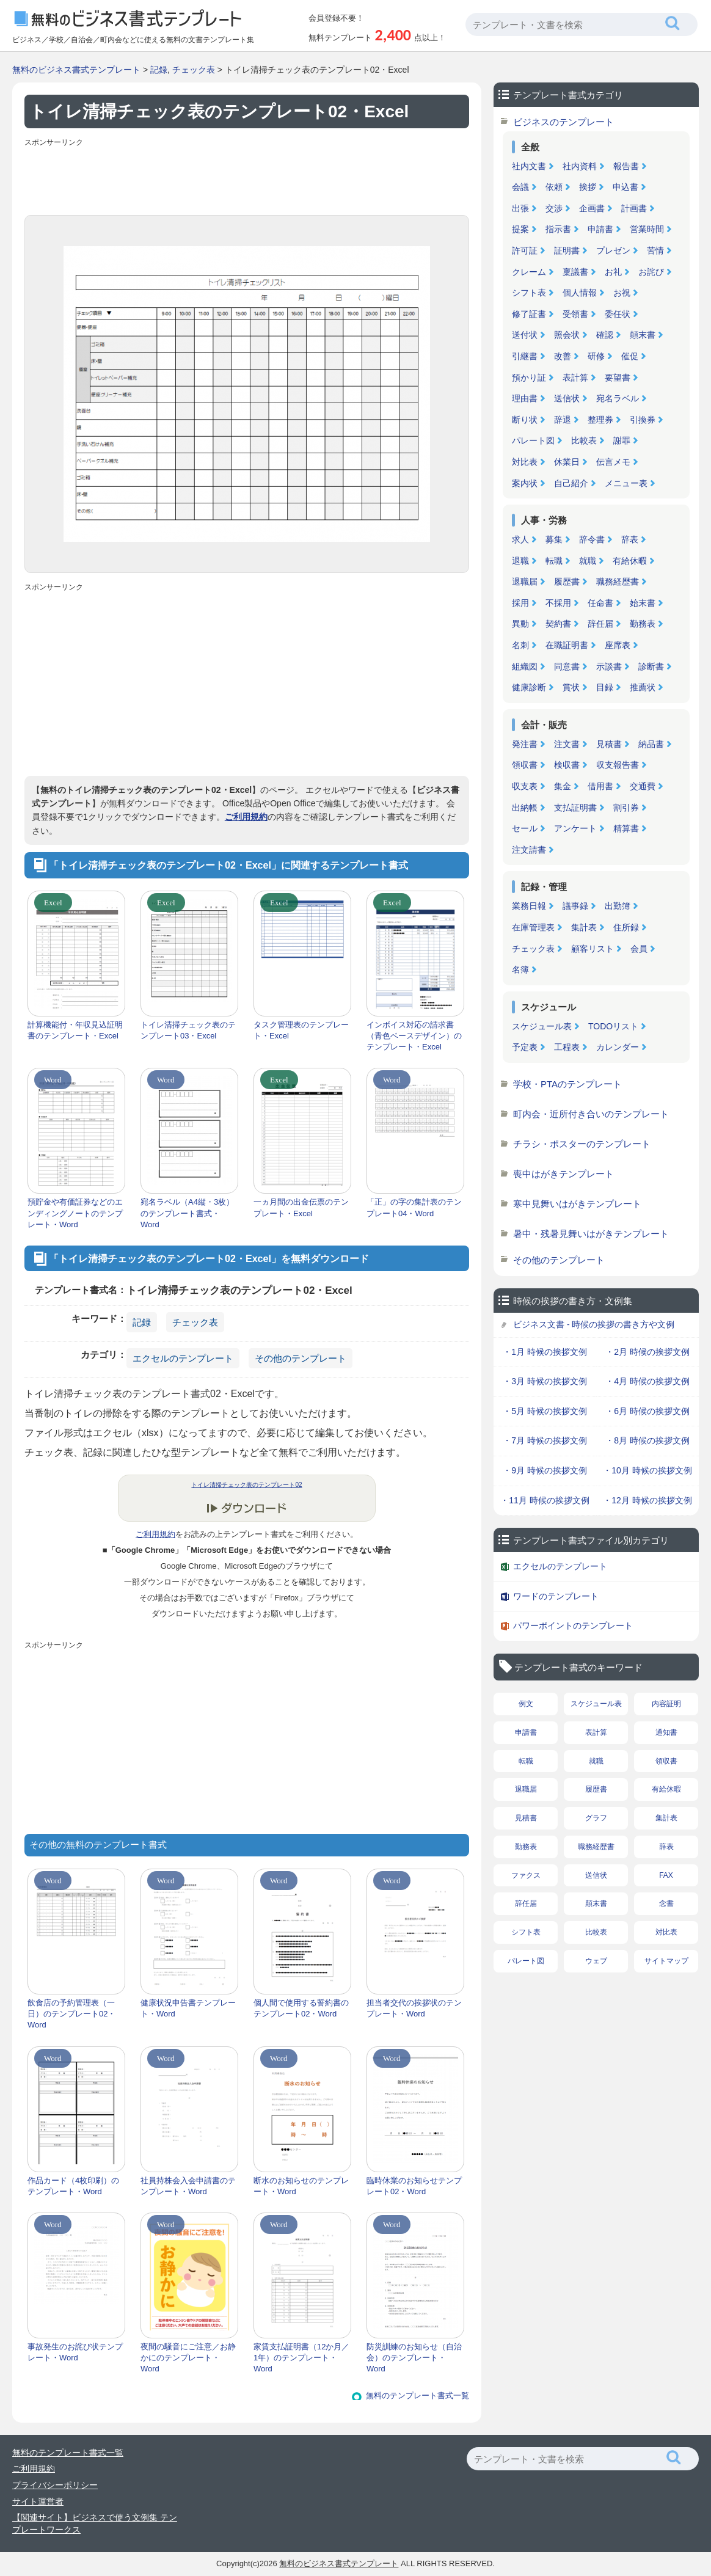  I want to click on 断水のお知らせのテンプレート・Word, so click(301, 2186).